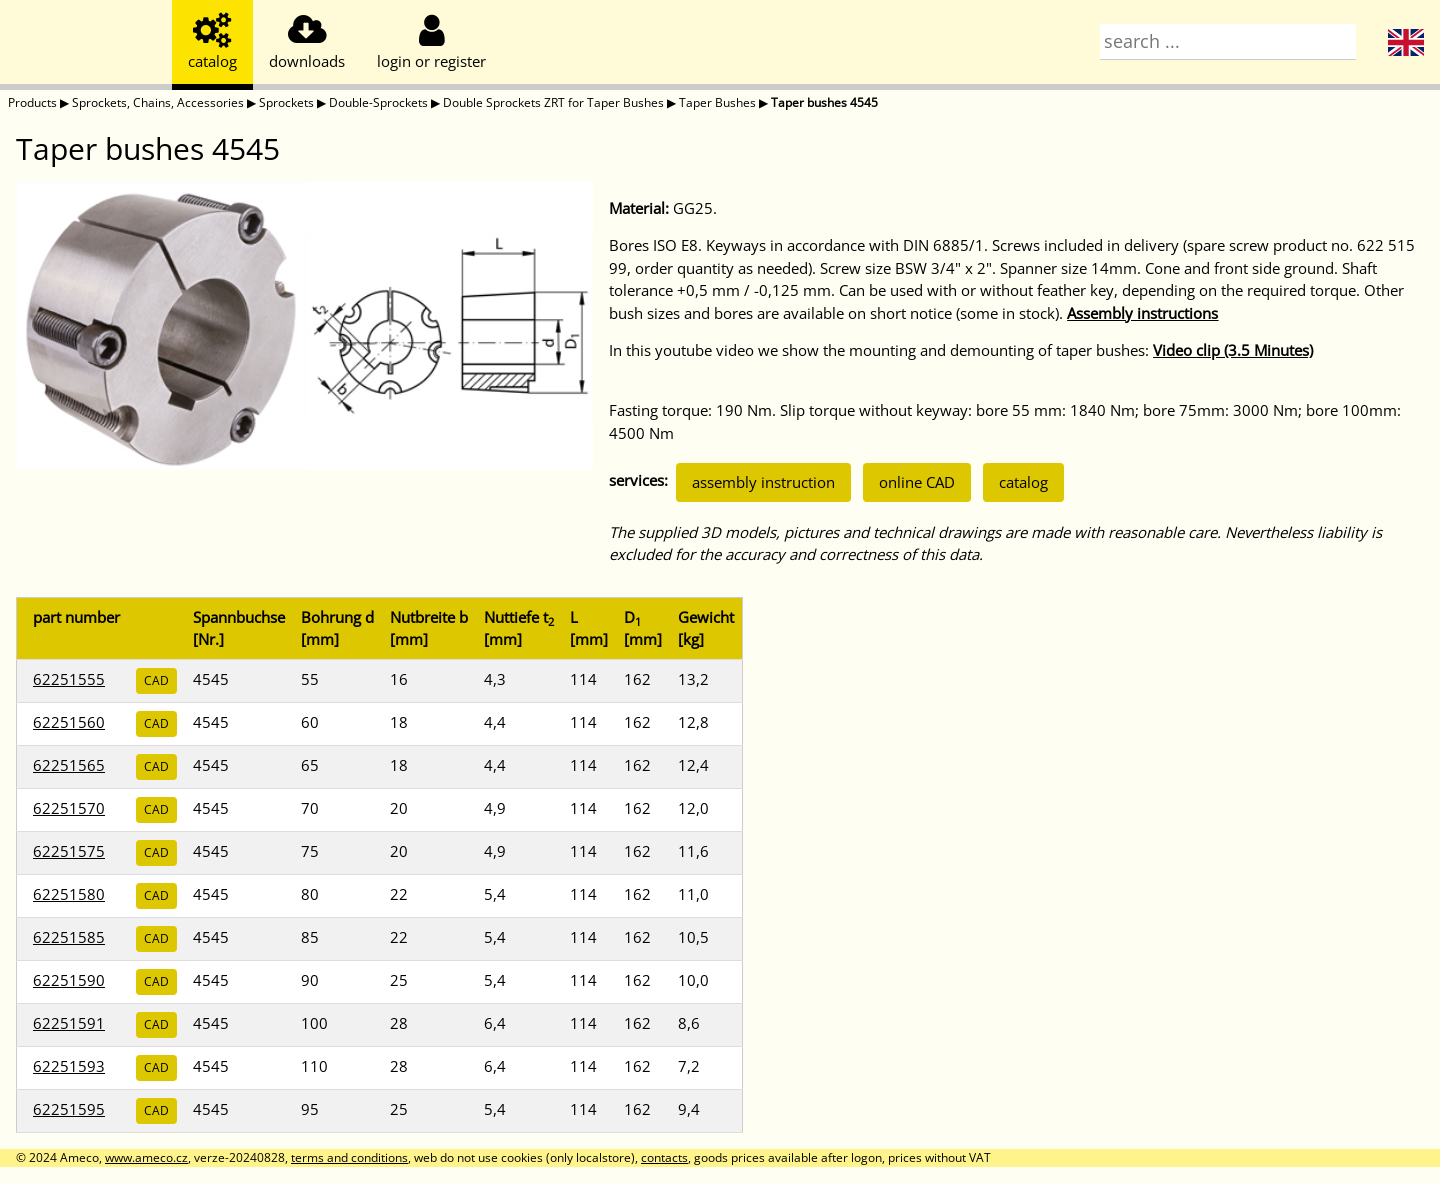 Image resolution: width=1440 pixels, height=1183 pixels. What do you see at coordinates (763, 482) in the screenshot?
I see `assembly instruction` at bounding box center [763, 482].